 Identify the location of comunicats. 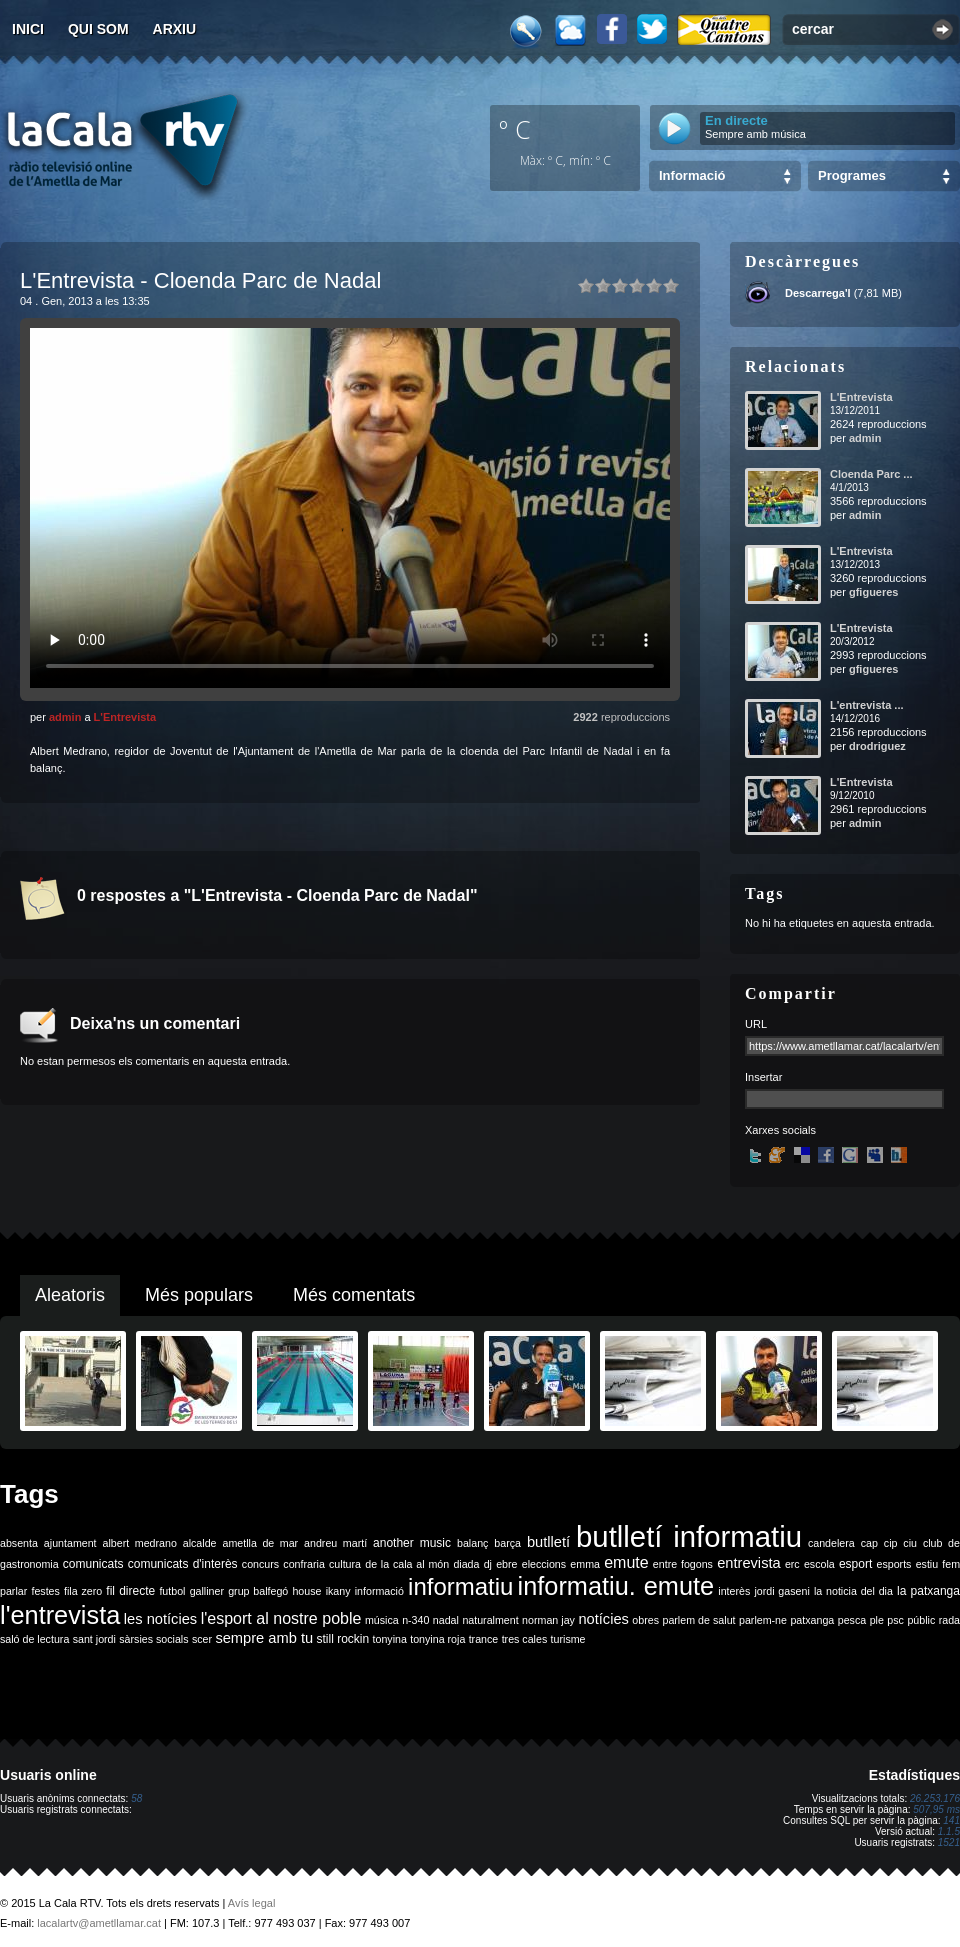
(93, 1564).